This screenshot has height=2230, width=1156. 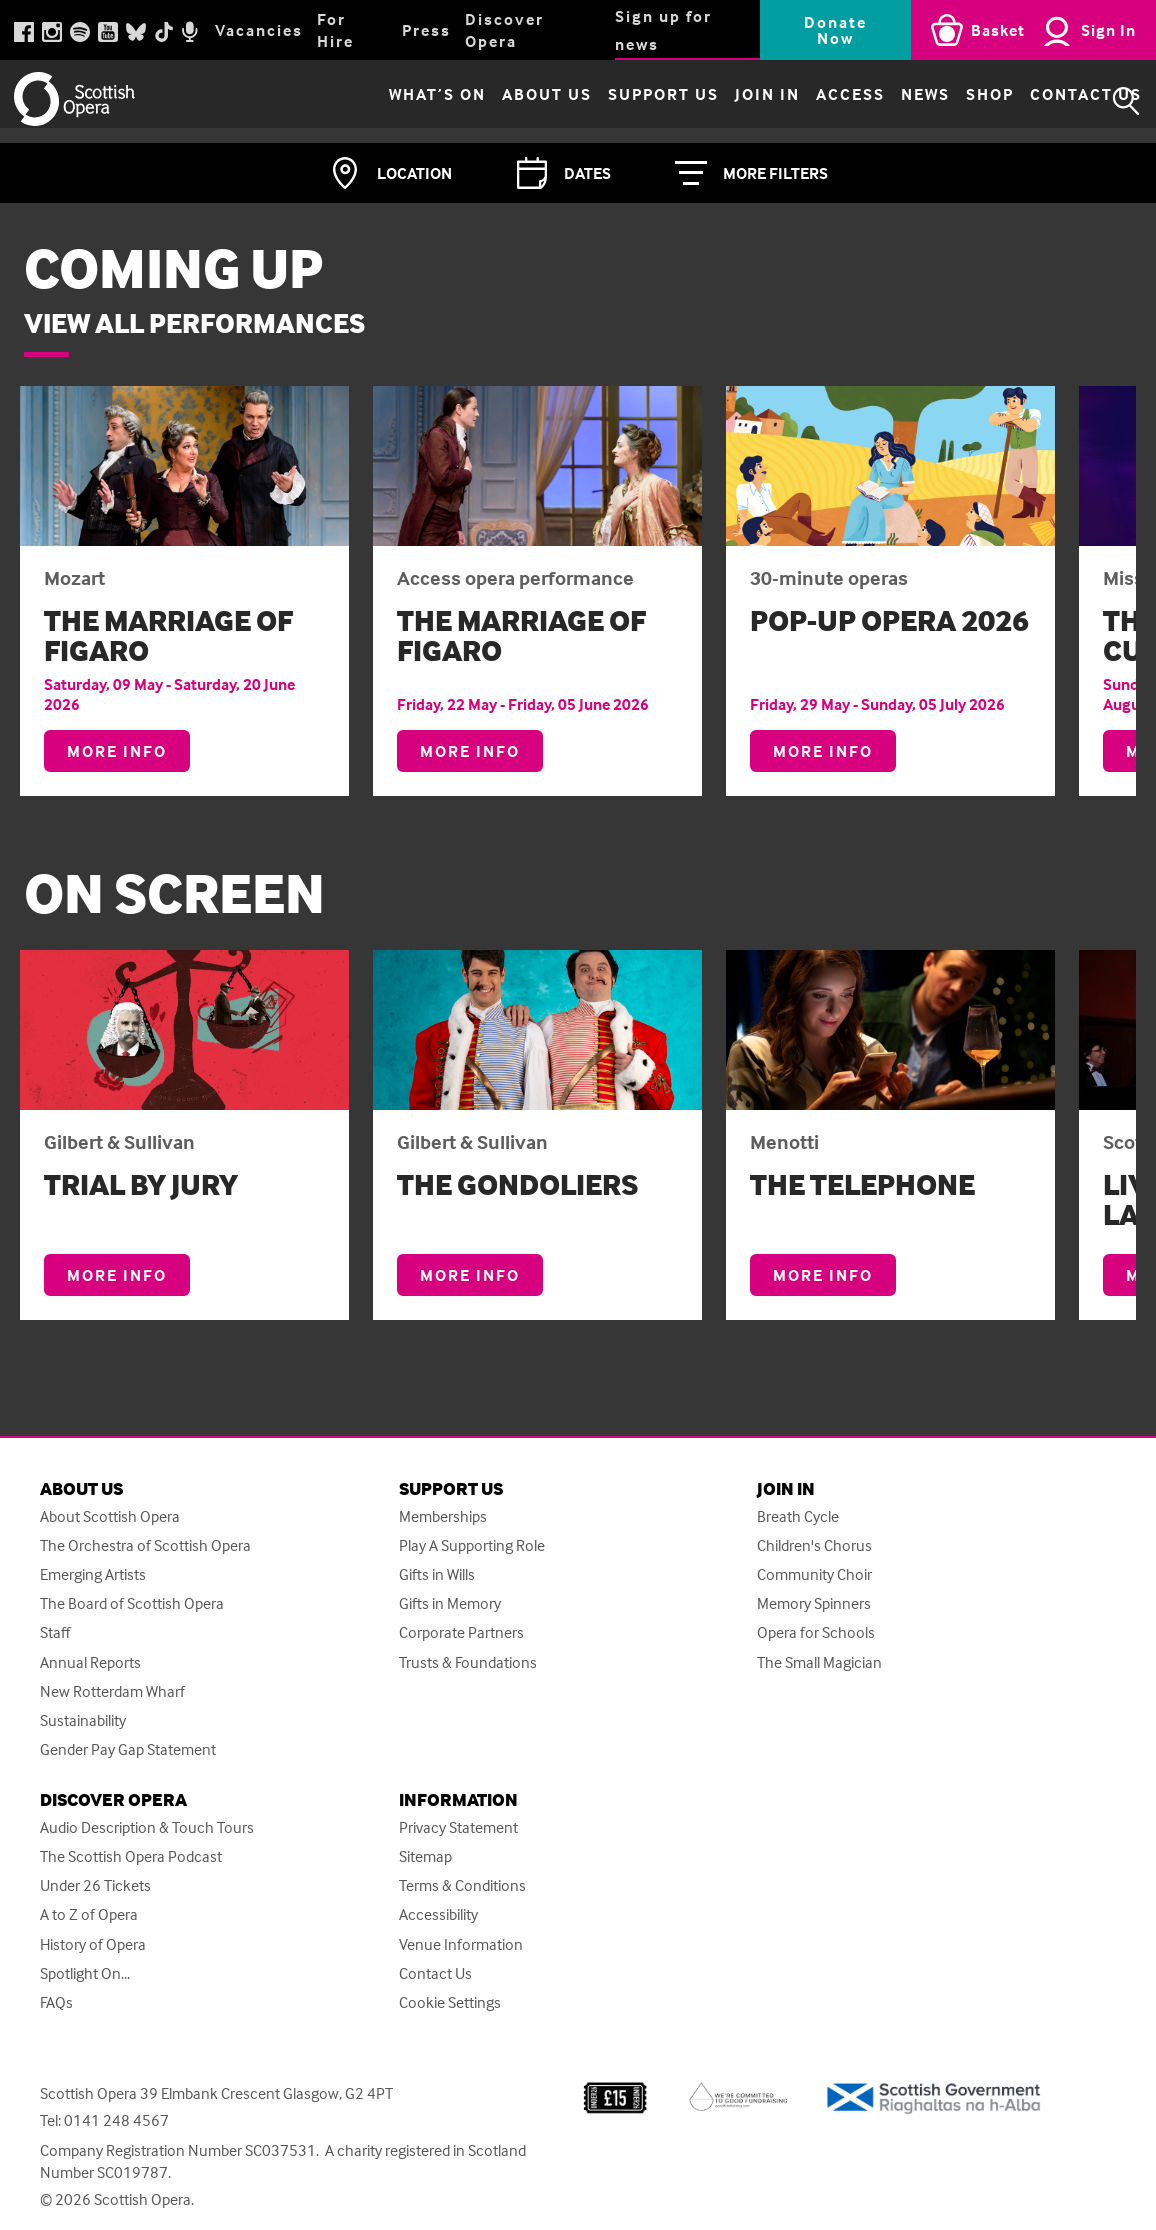 What do you see at coordinates (944, 101) in the screenshot?
I see `Shop` at bounding box center [944, 101].